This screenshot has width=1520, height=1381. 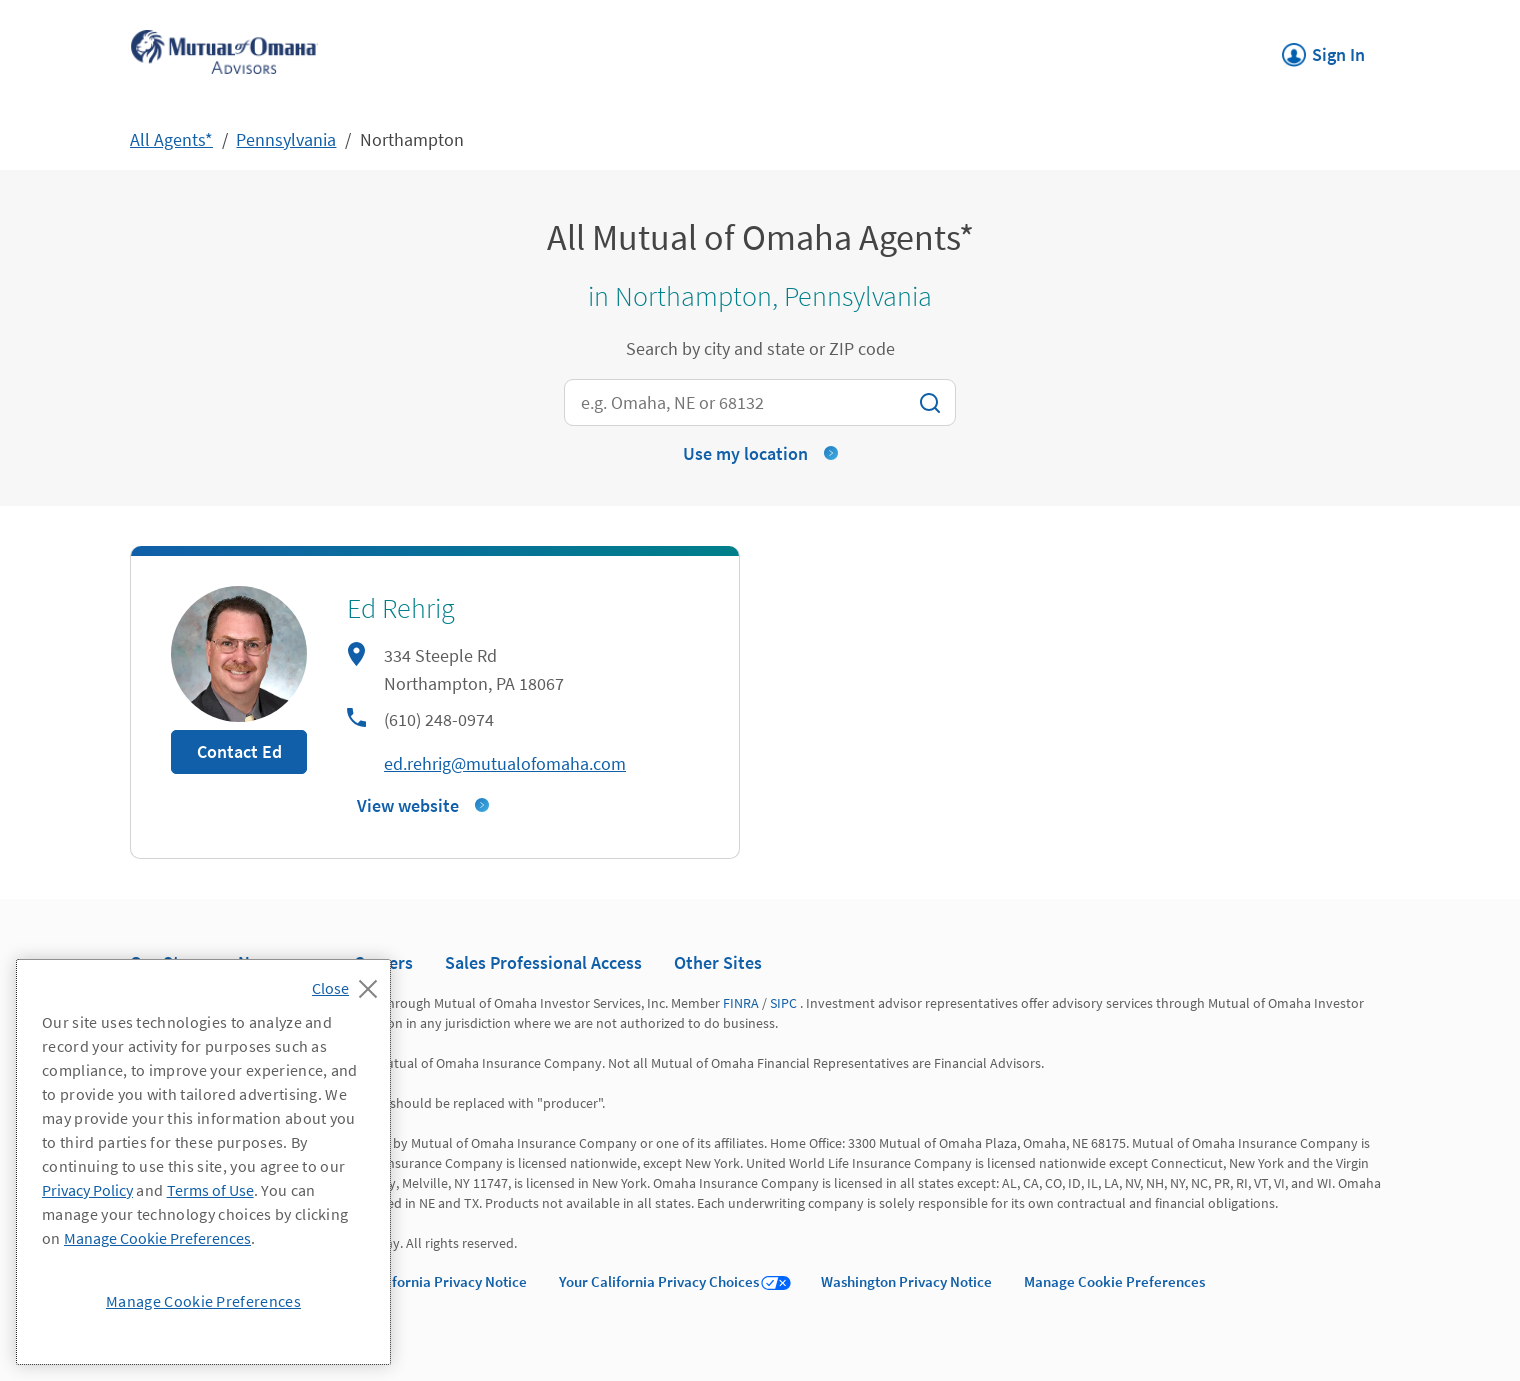 What do you see at coordinates (1114, 1281) in the screenshot?
I see `Manage Cookie Preferences` at bounding box center [1114, 1281].